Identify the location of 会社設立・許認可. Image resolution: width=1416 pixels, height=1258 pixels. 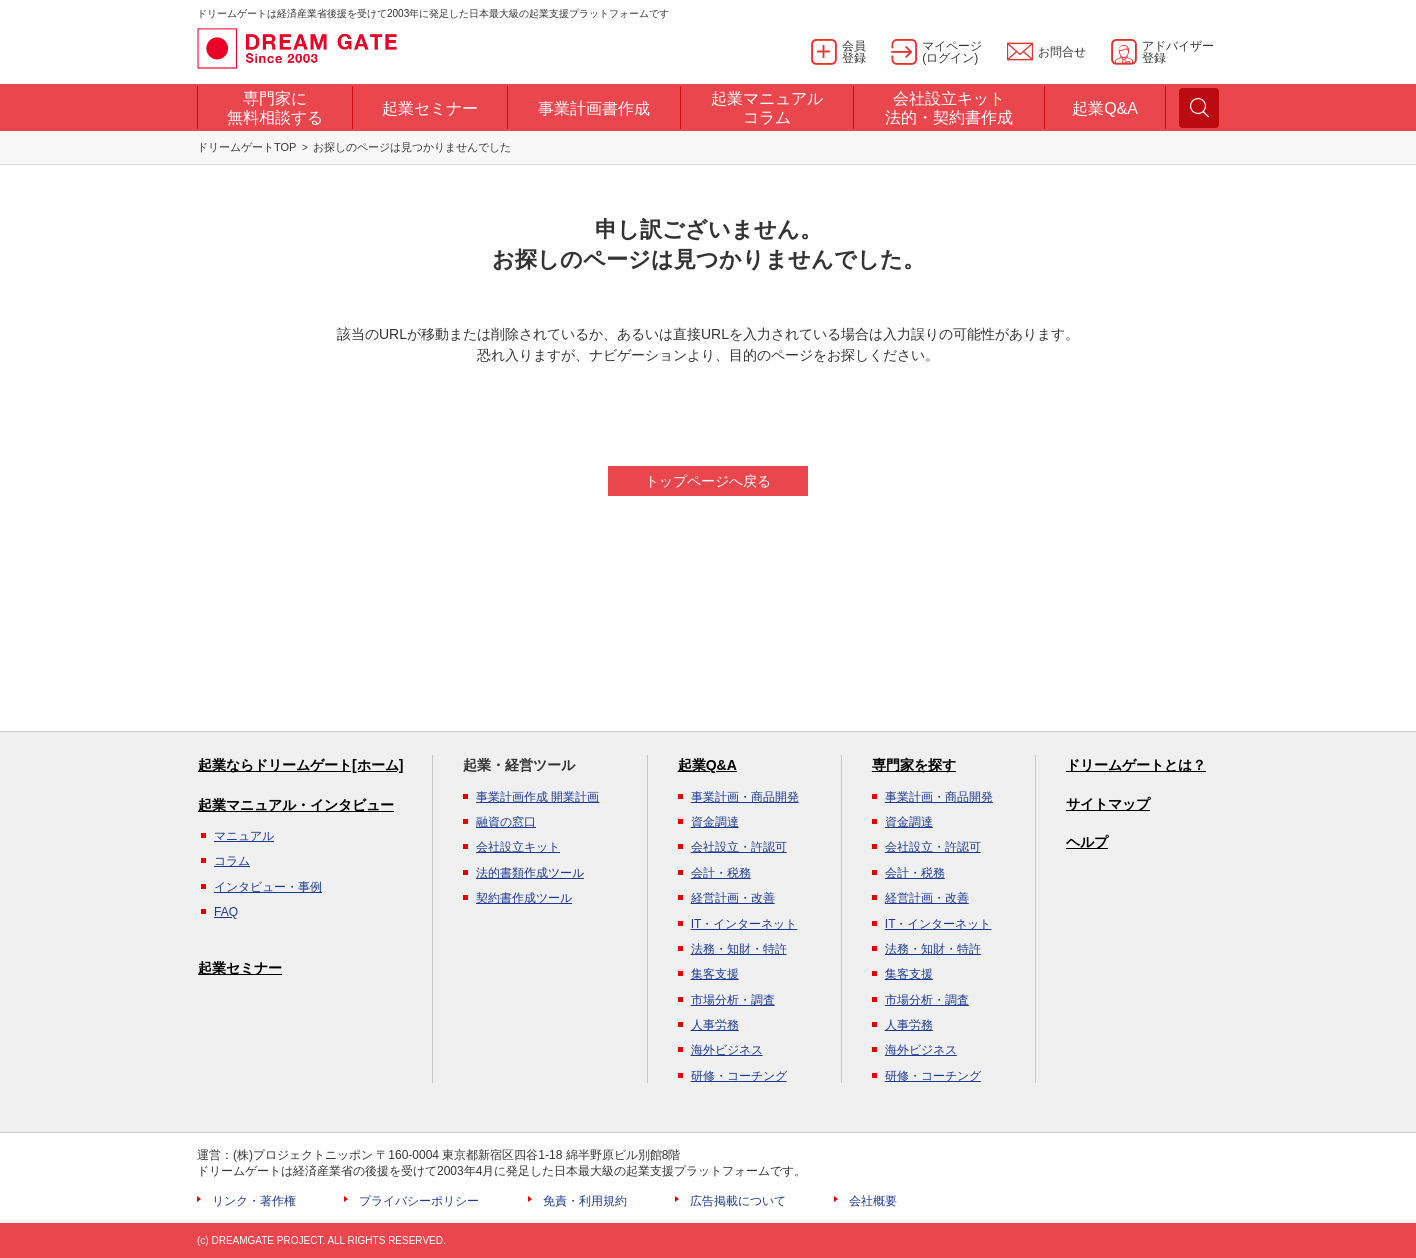
(739, 847).